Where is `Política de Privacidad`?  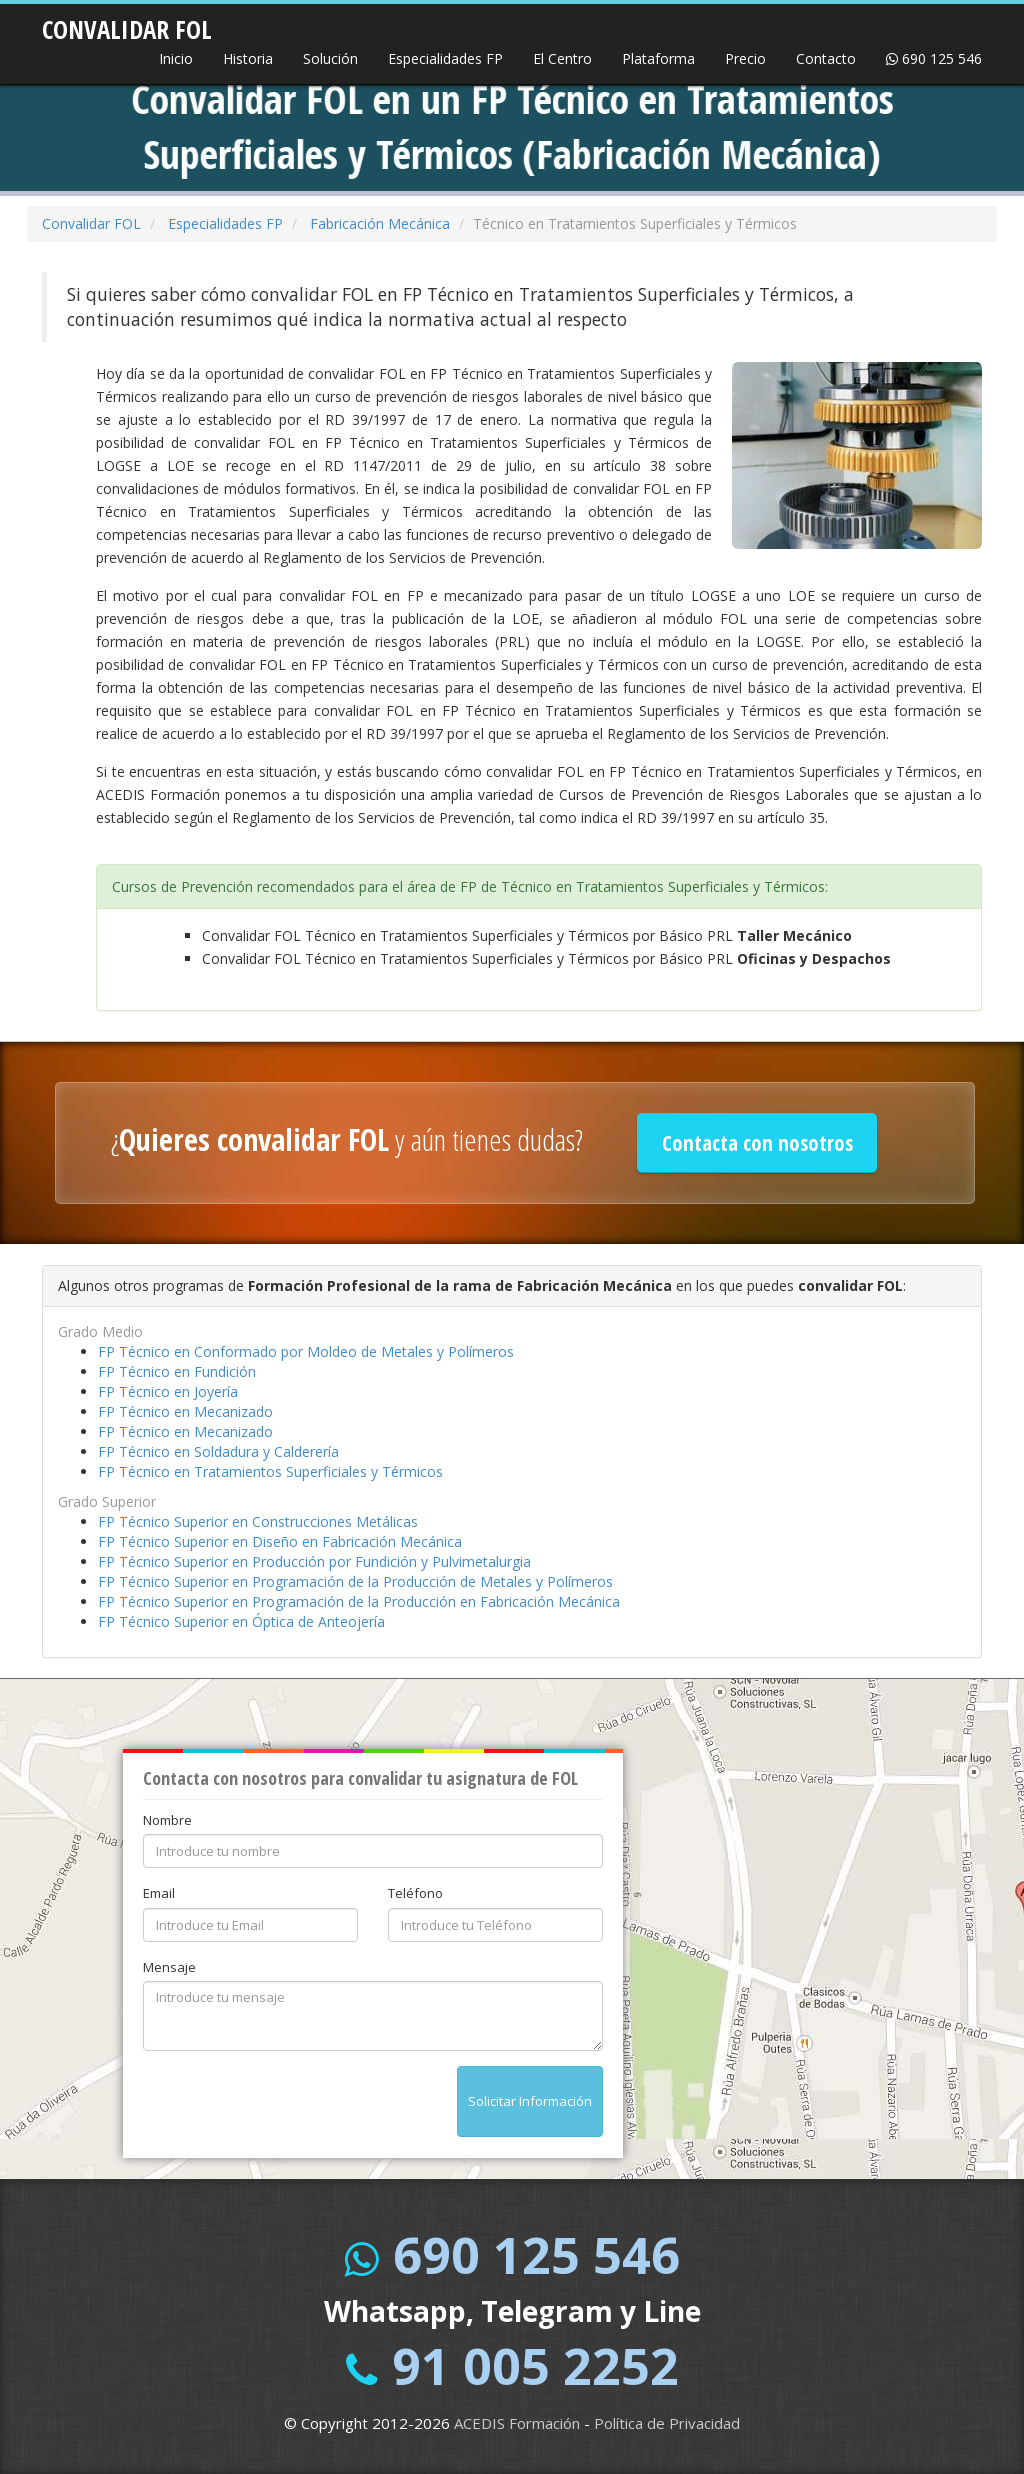 Política de Privacidad is located at coordinates (667, 2423).